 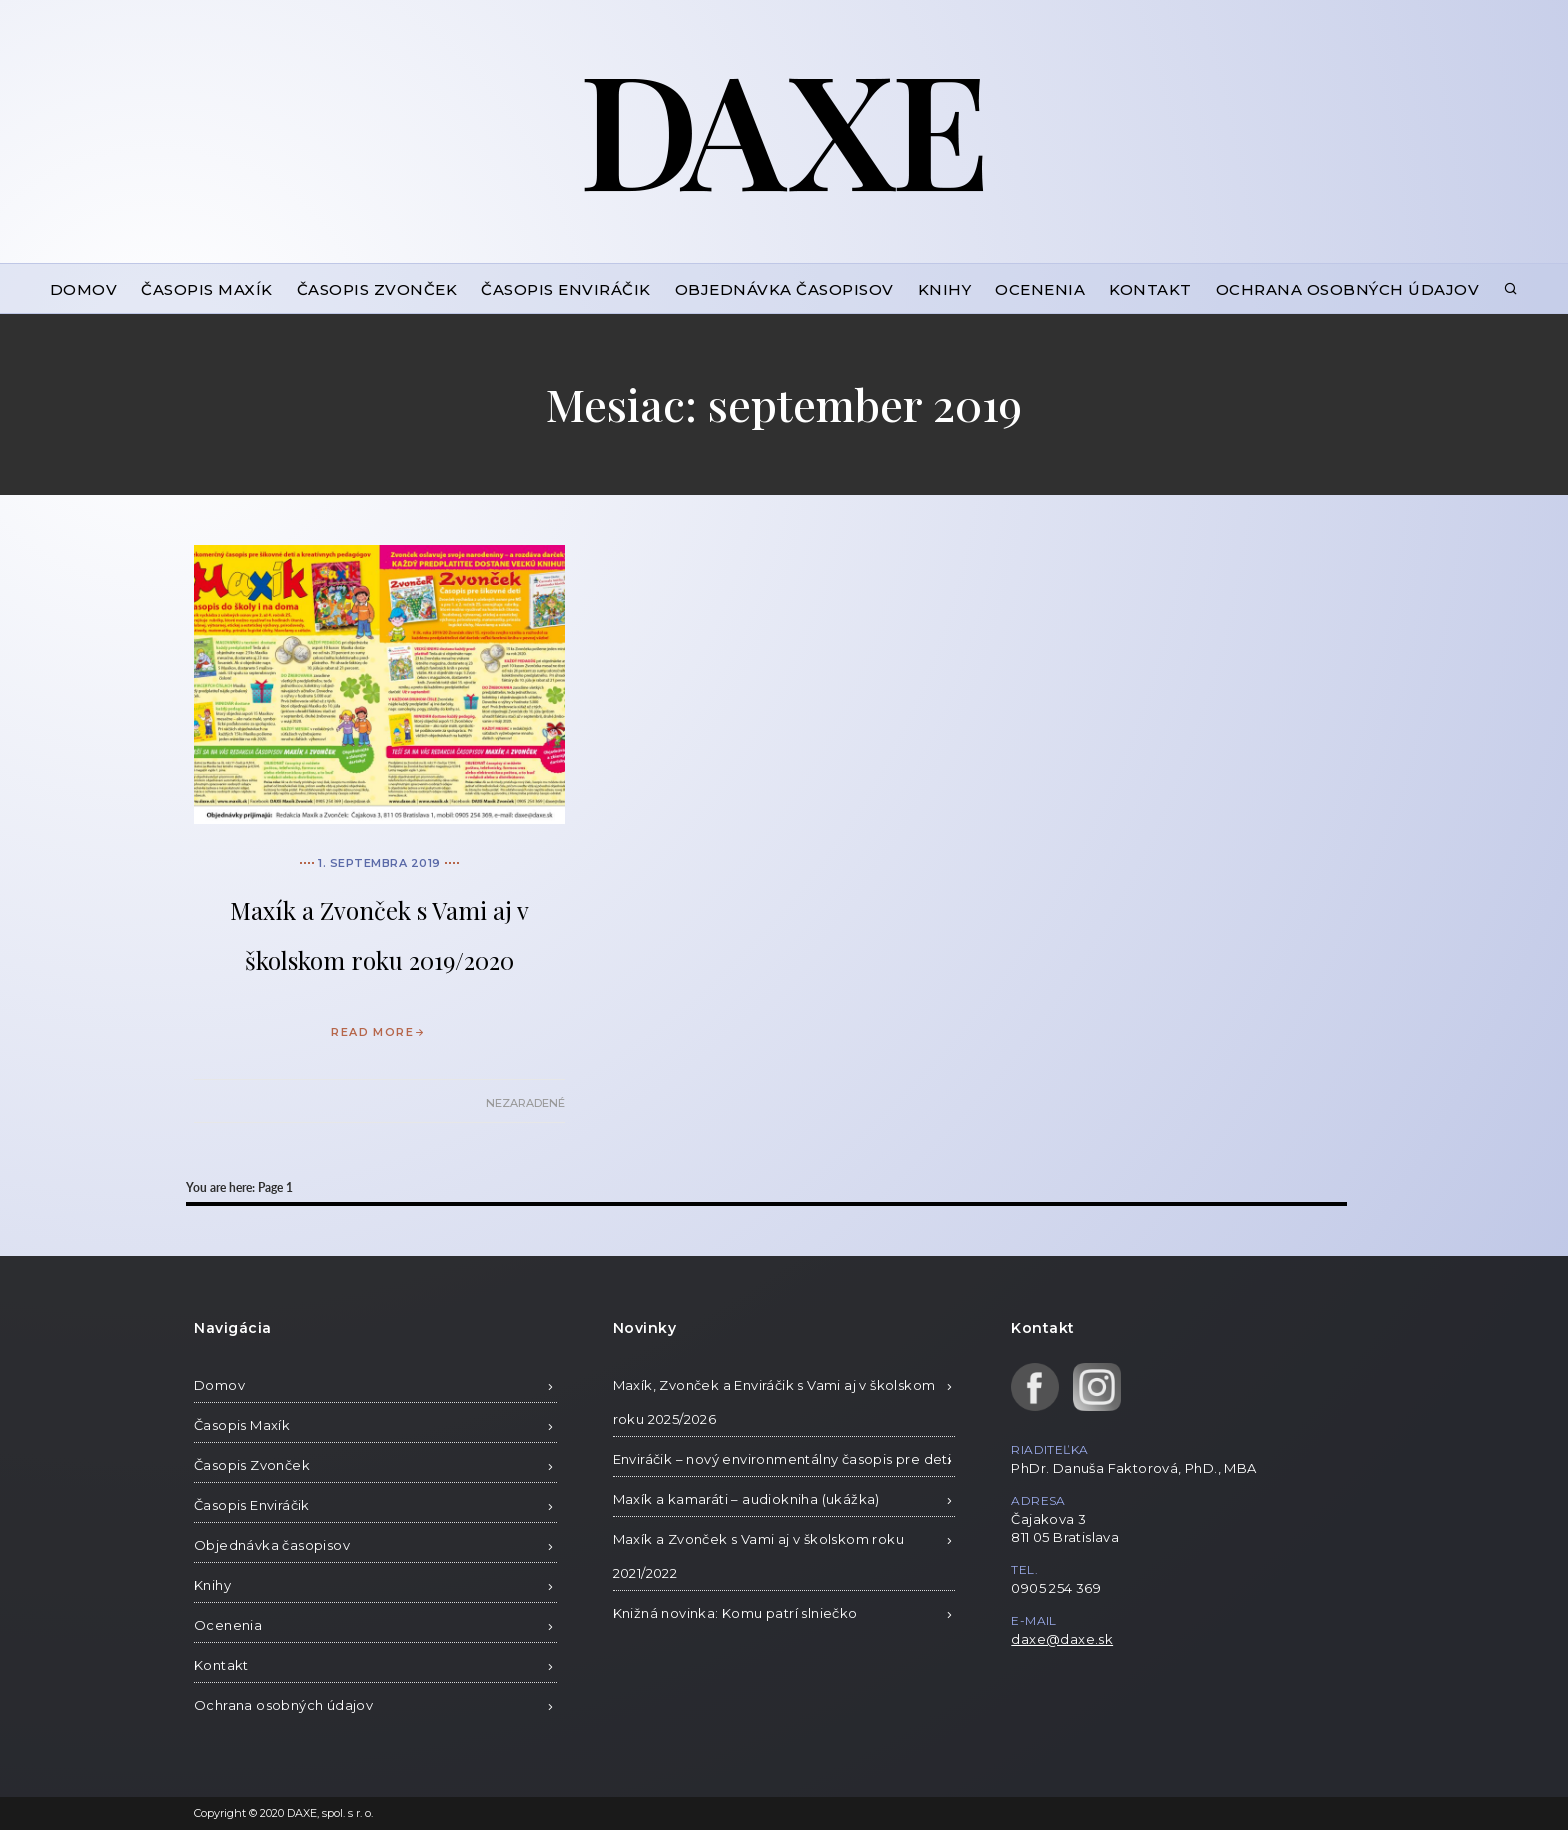 What do you see at coordinates (566, 289) in the screenshot?
I see `Časopis Enviráčik` at bounding box center [566, 289].